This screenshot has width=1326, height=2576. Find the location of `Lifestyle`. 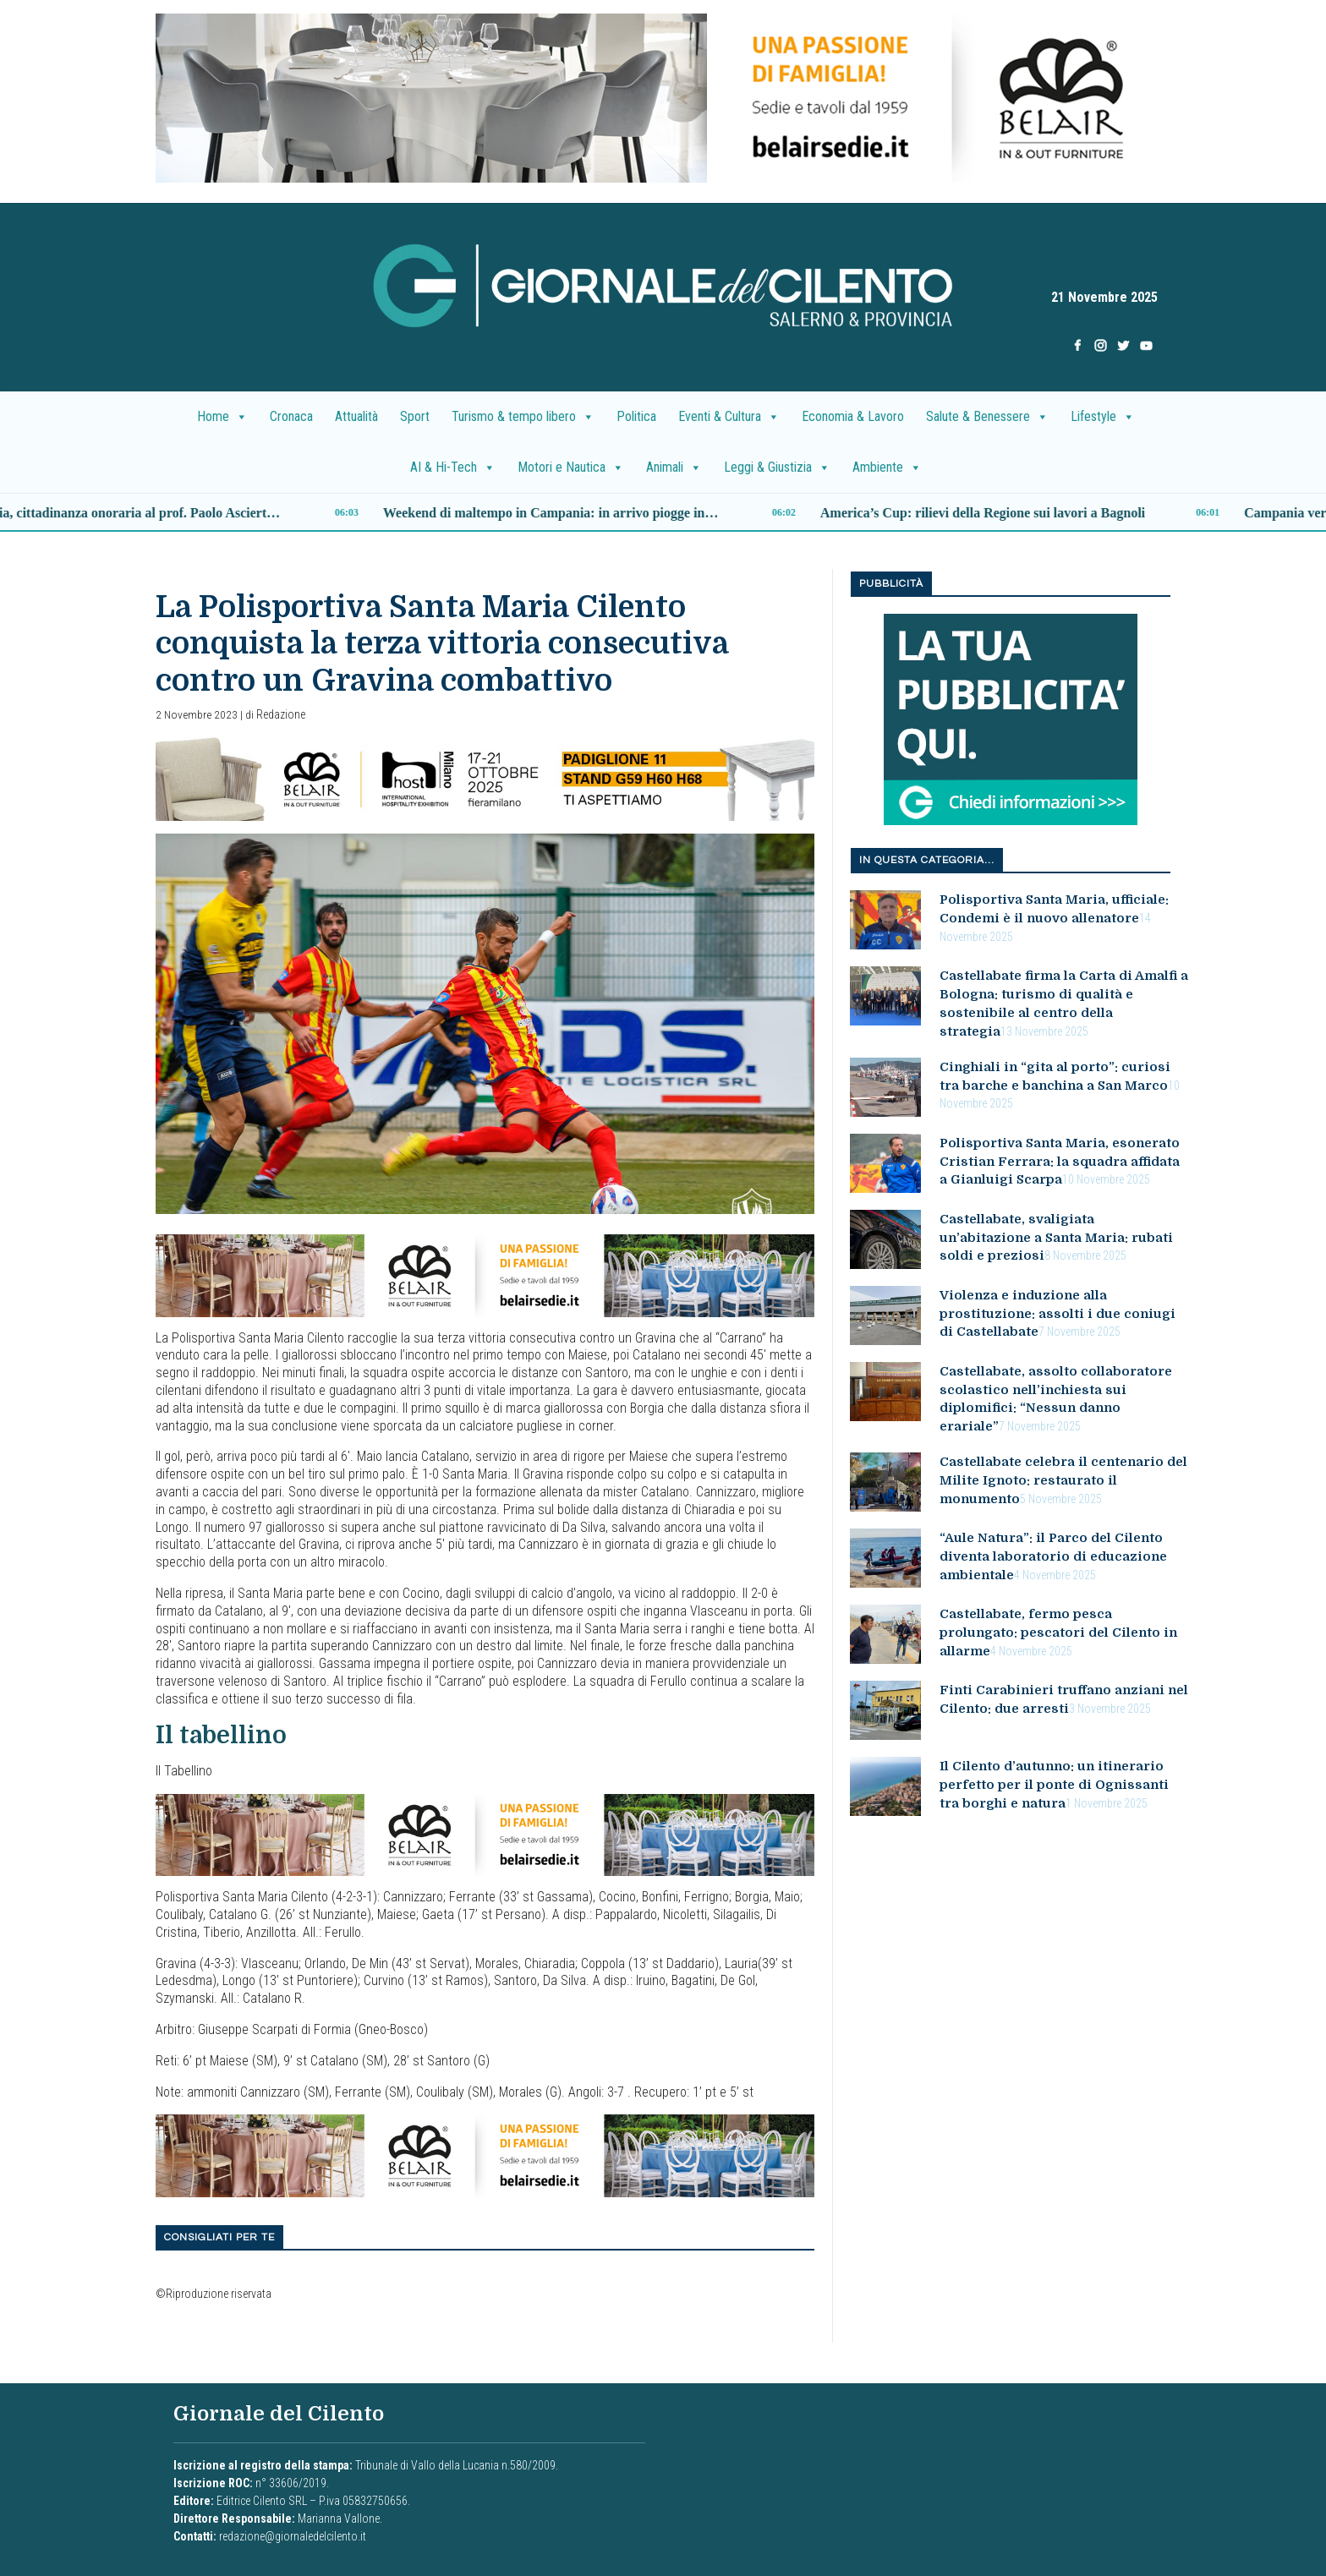

Lifestyle is located at coordinates (1103, 416).